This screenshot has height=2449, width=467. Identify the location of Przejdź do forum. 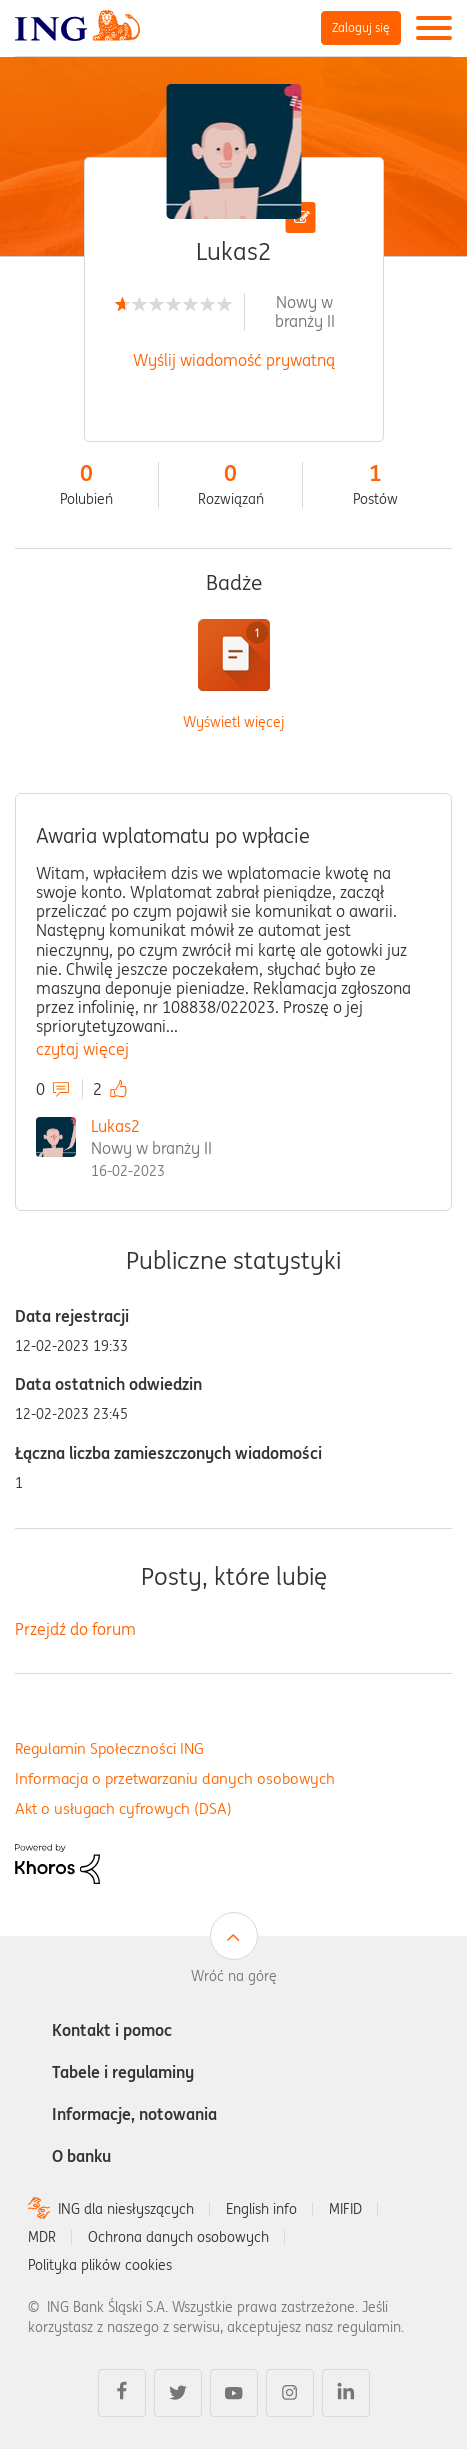
(75, 1629).